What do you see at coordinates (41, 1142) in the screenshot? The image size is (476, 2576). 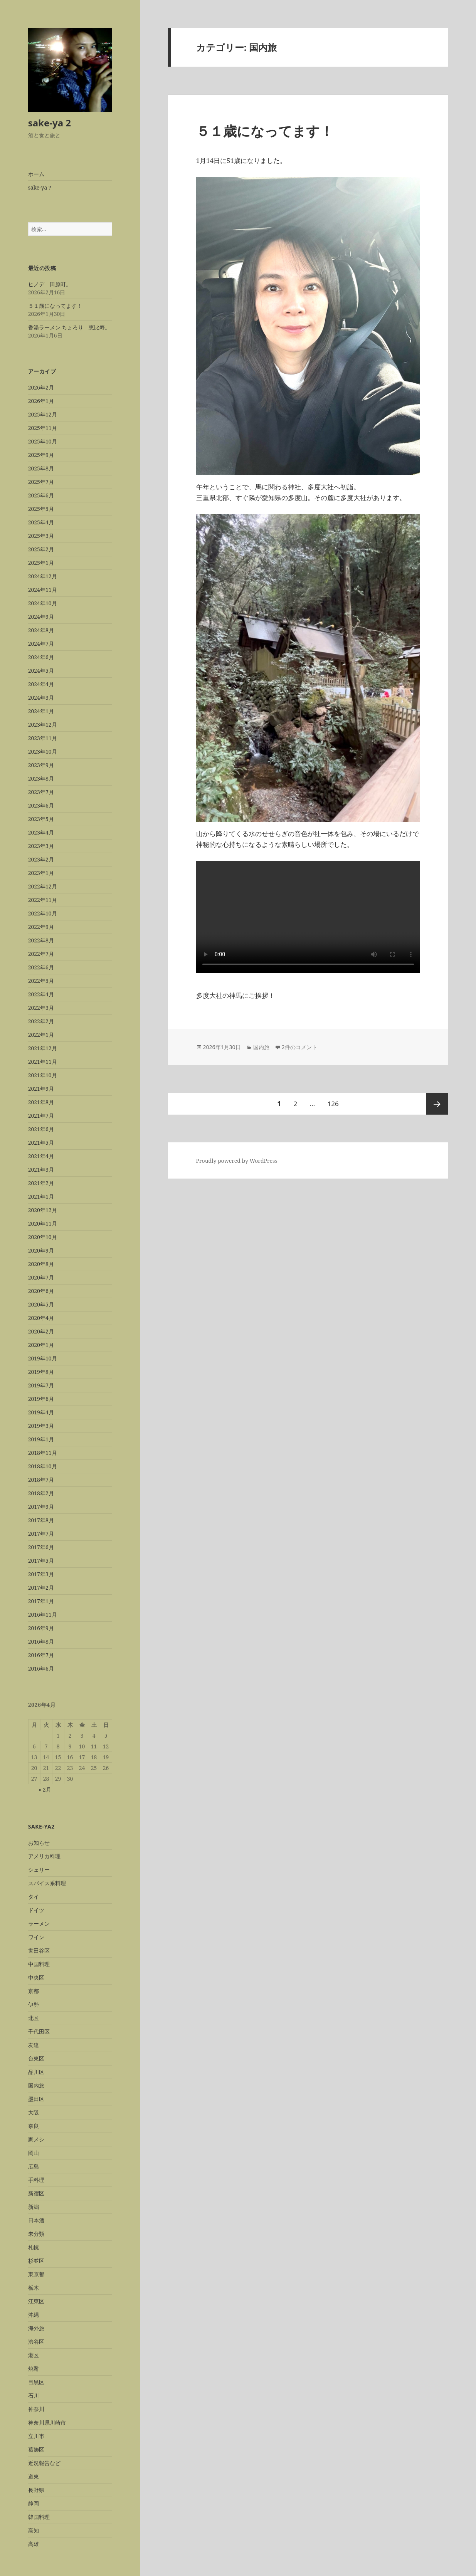 I see `2021年5月` at bounding box center [41, 1142].